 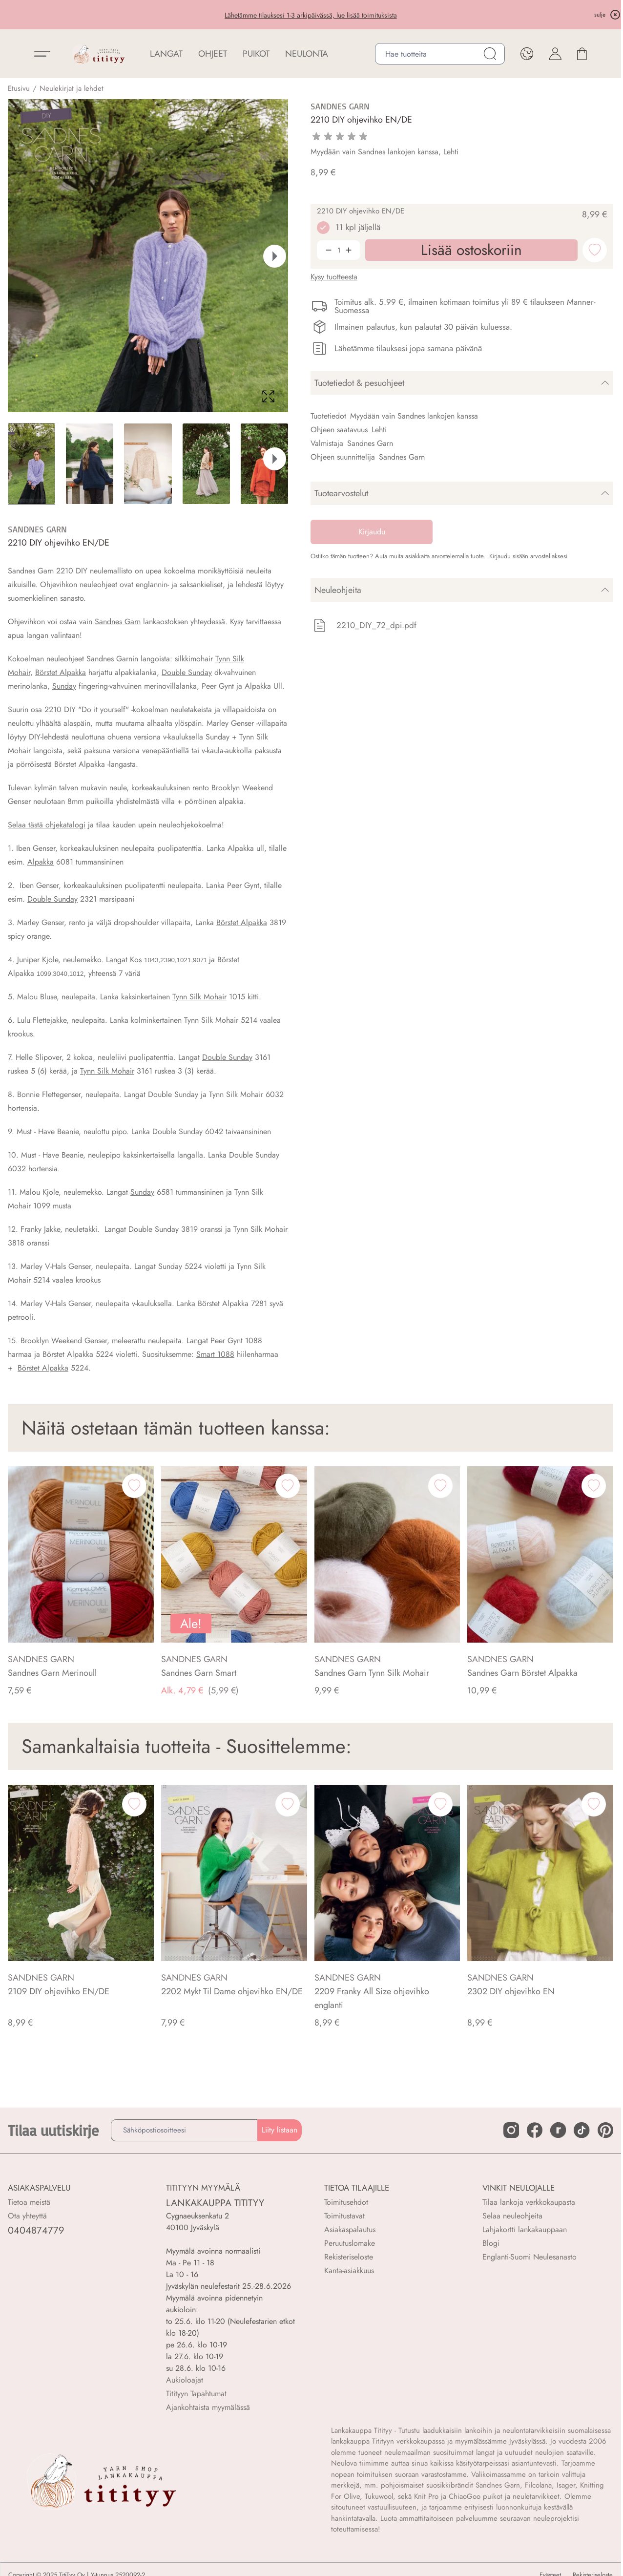 I want to click on Tynn Silk Mohair, so click(x=199, y=996).